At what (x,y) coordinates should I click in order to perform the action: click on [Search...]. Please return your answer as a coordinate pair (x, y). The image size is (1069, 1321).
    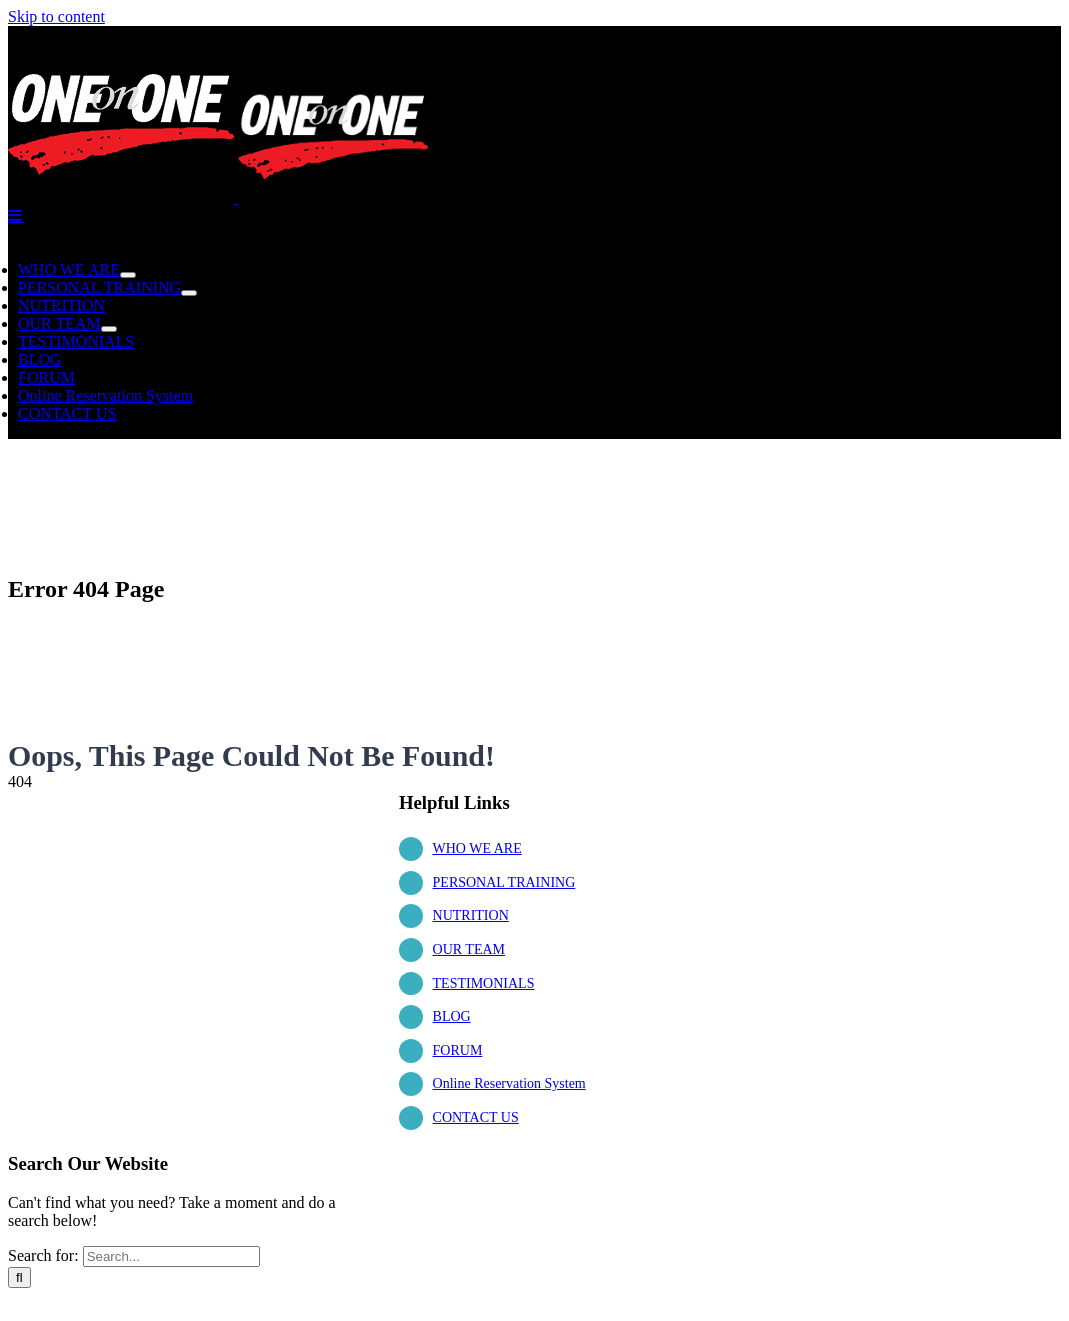
    Looking at the image, I should click on (171, 1256).